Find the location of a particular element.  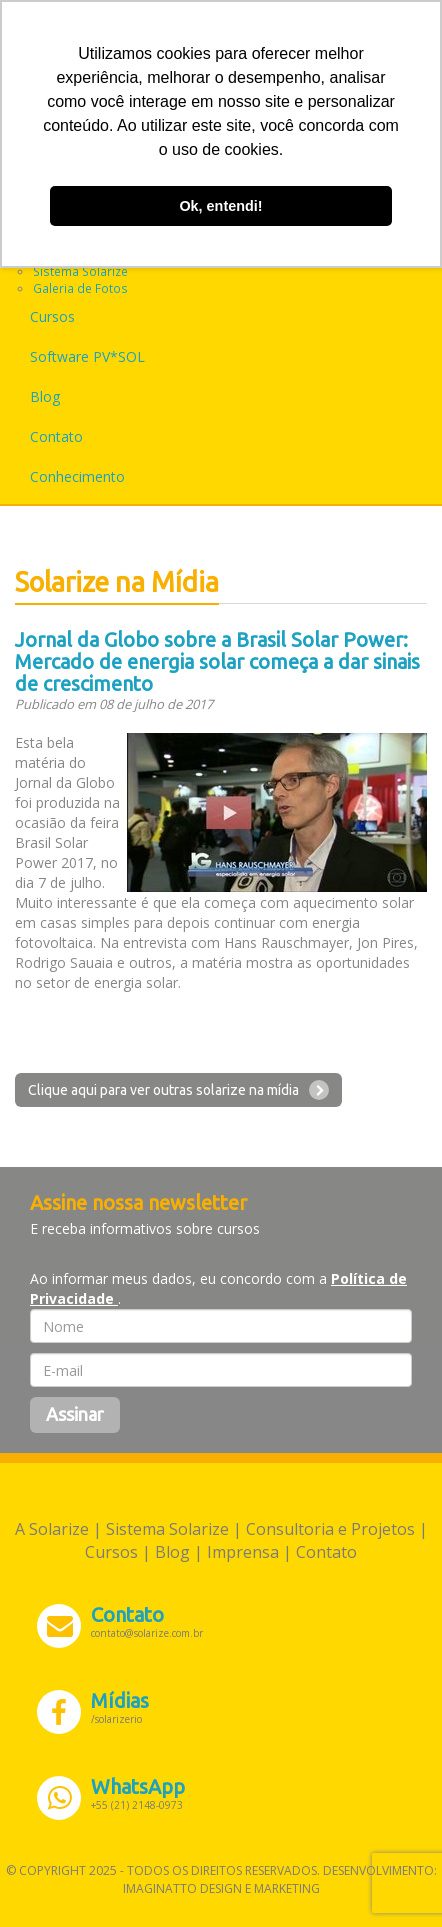

Contato is located at coordinates (56, 436).